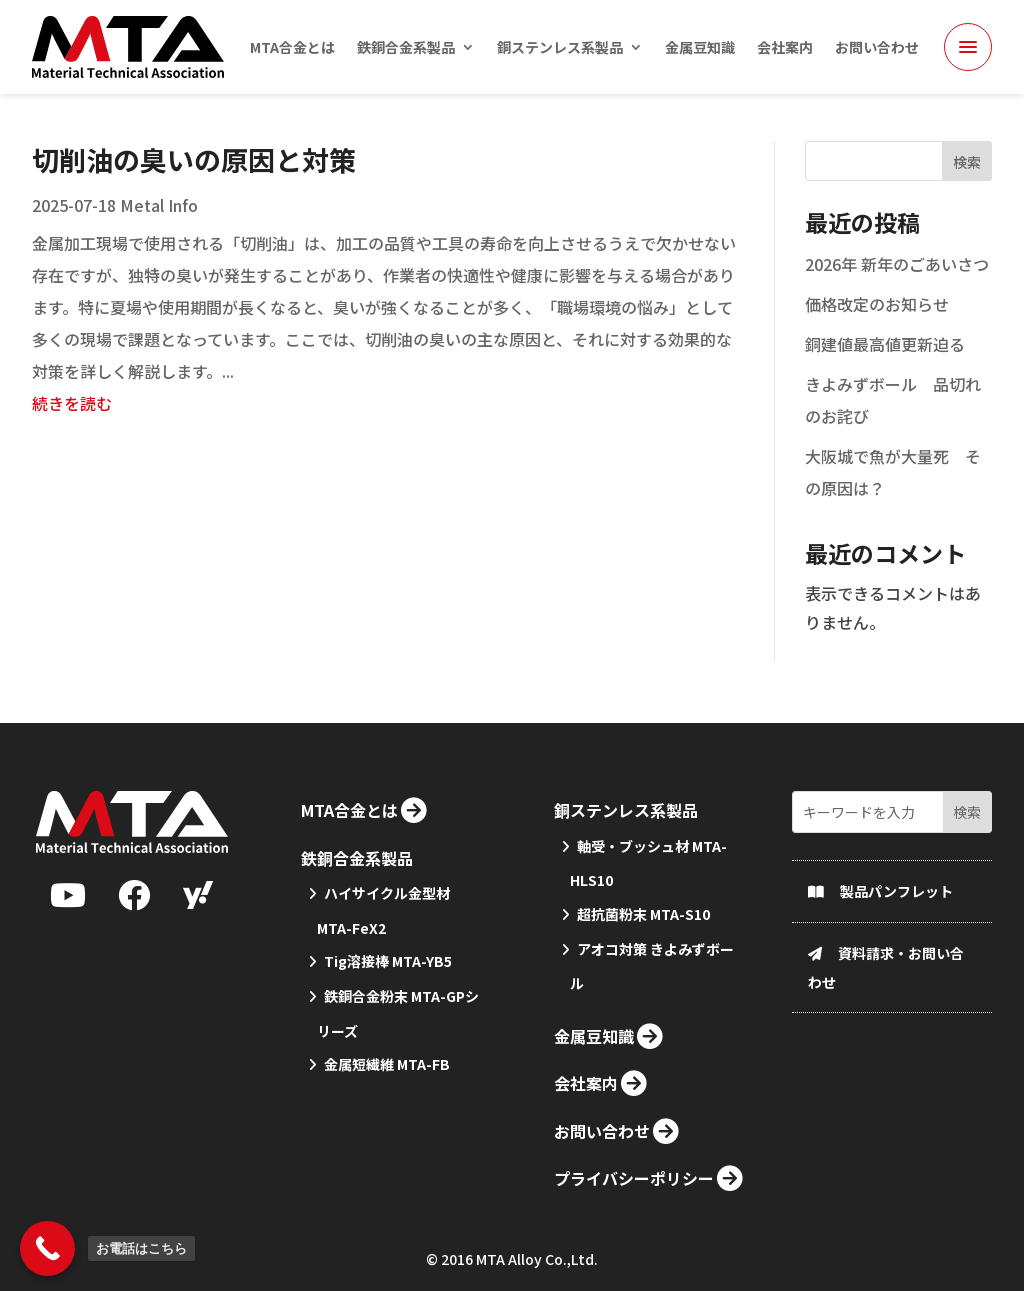  I want to click on 検索, so click(967, 186).